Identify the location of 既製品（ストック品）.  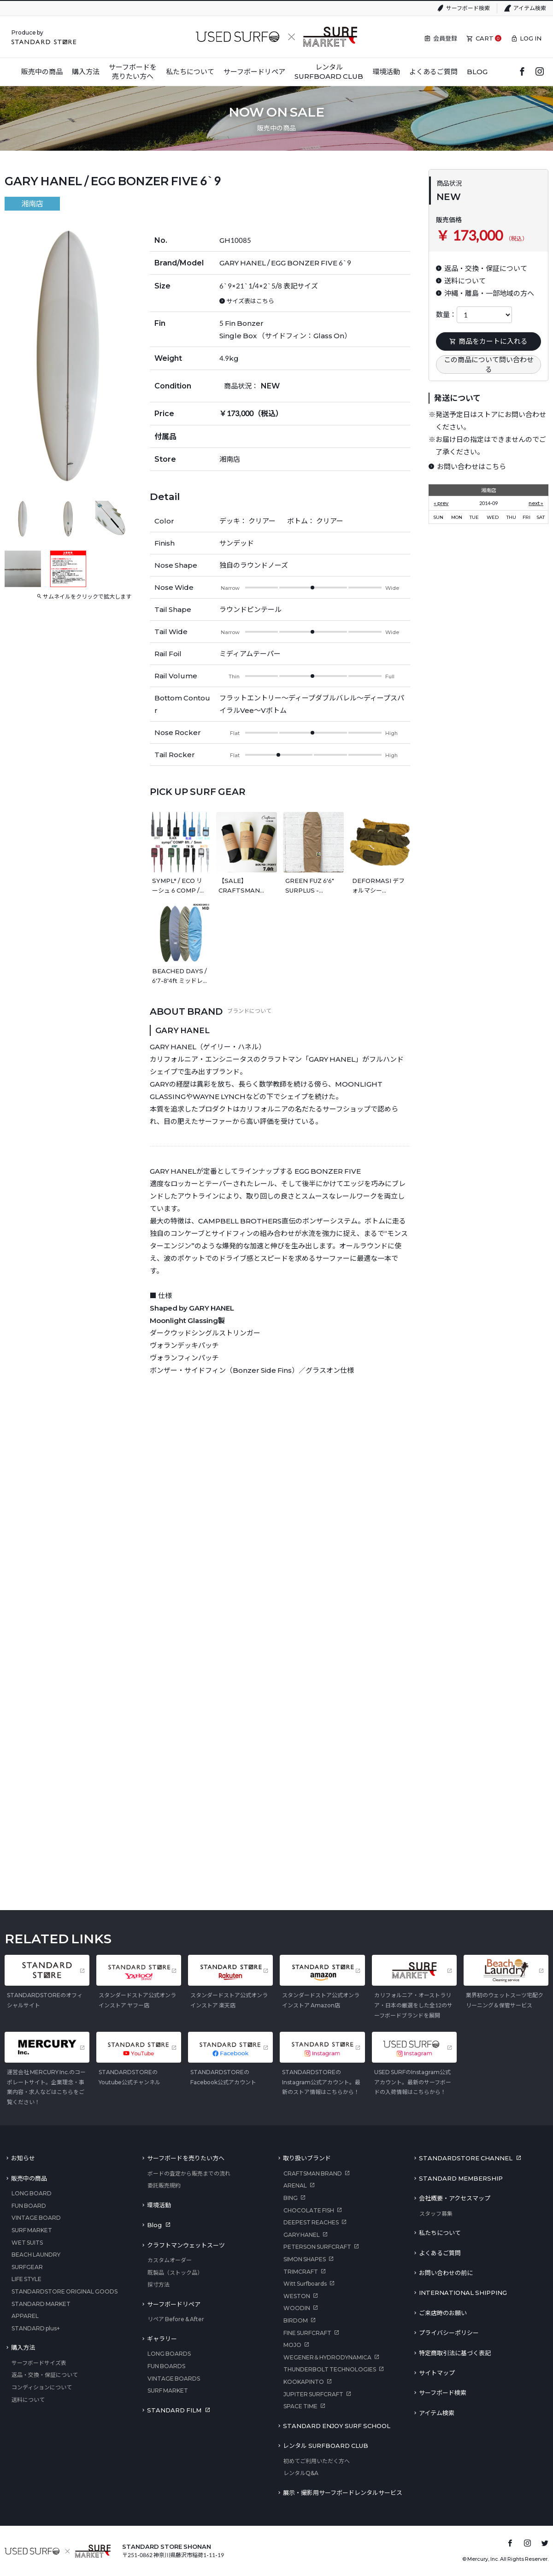
(175, 2272).